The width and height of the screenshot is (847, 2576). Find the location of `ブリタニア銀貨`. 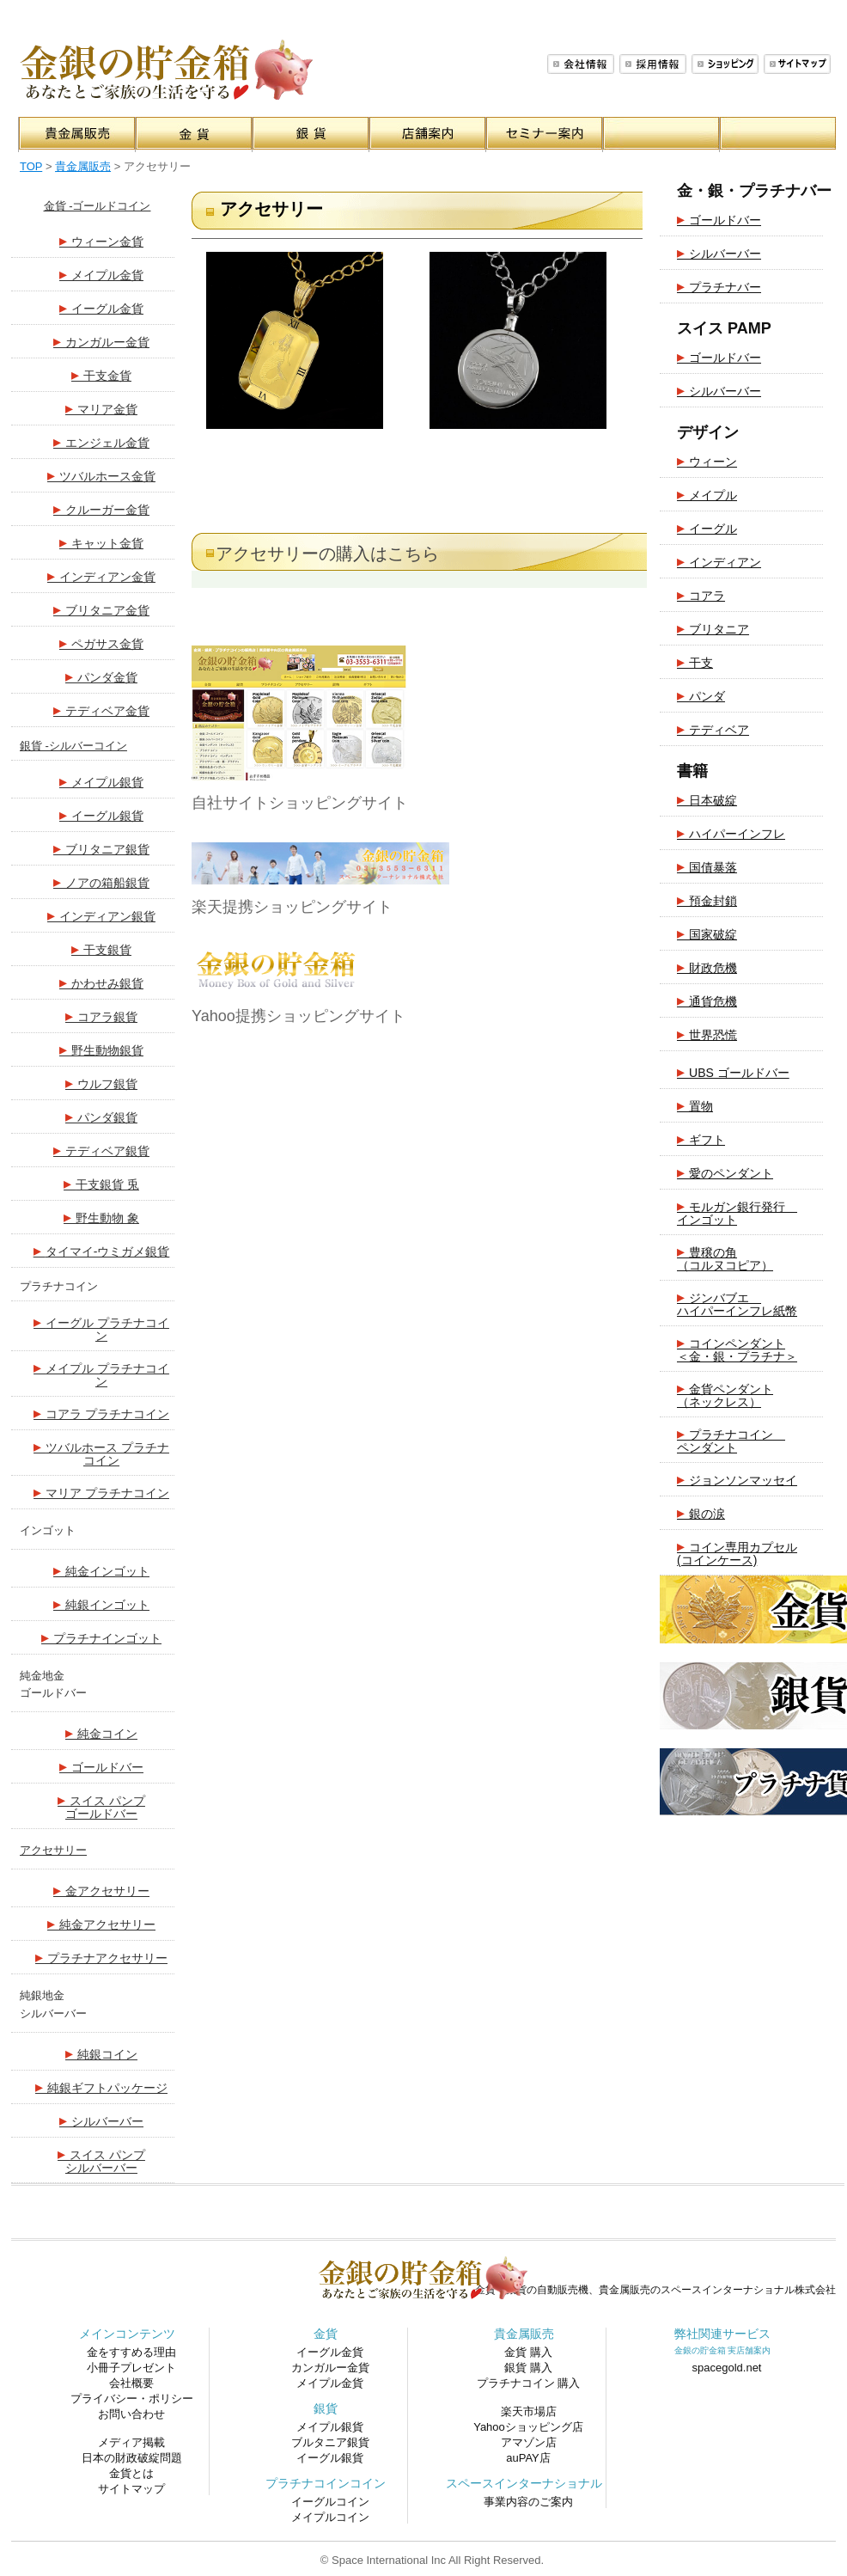

ブリタニア銀貨 is located at coordinates (101, 848).